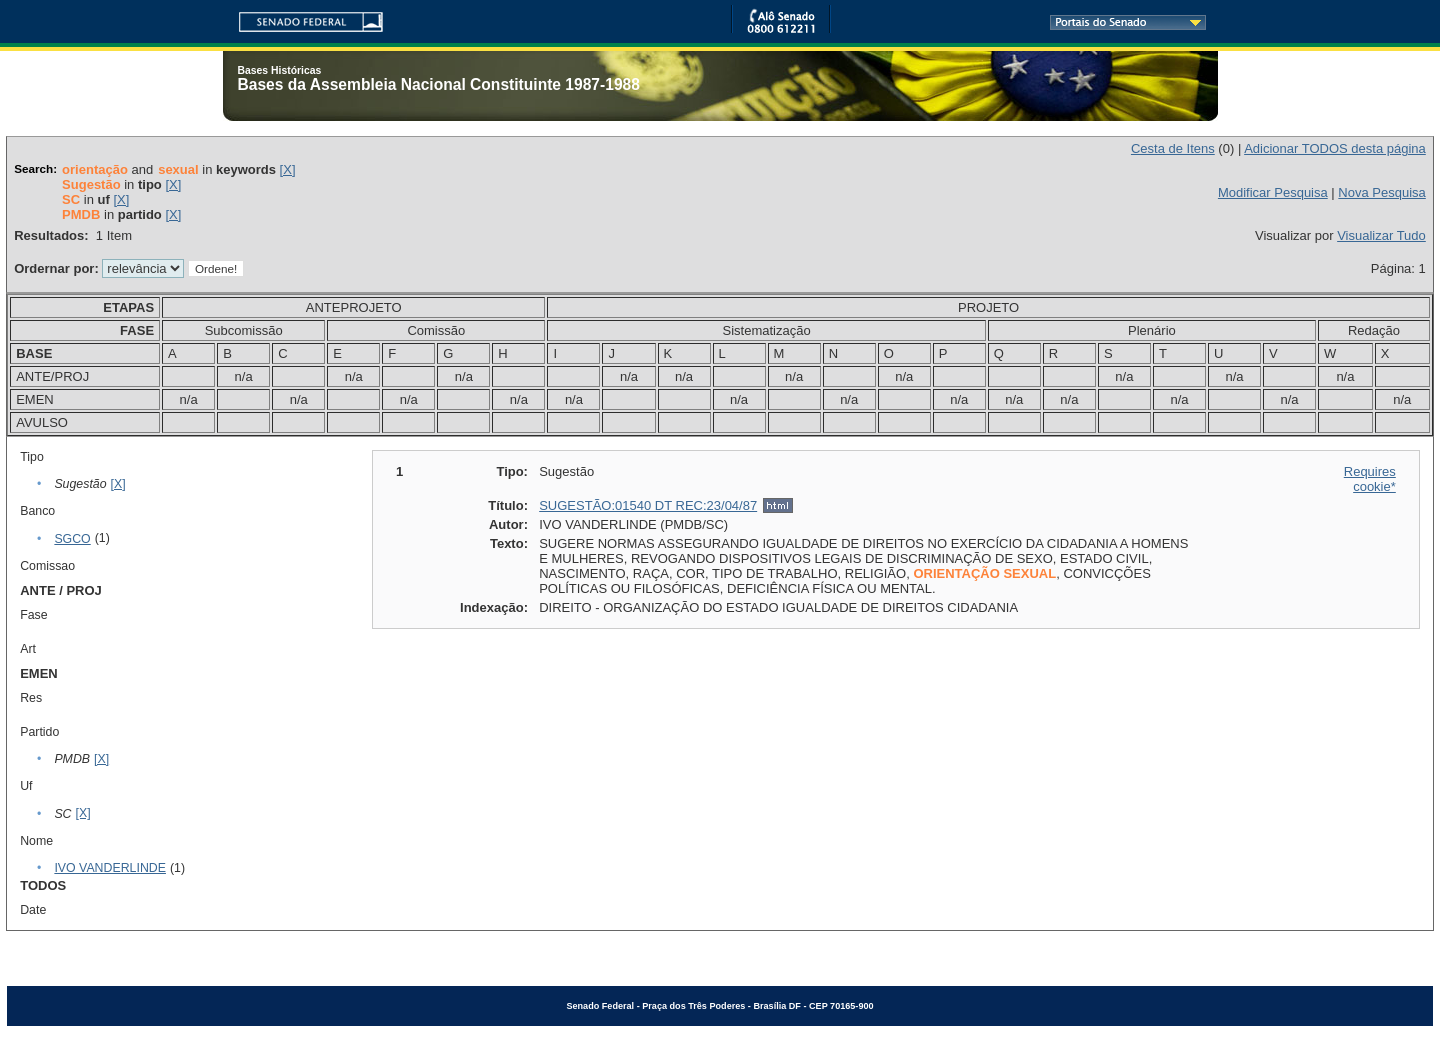 This screenshot has height=1056, width=1440. What do you see at coordinates (1381, 235) in the screenshot?
I see `Visualizar Tudo` at bounding box center [1381, 235].